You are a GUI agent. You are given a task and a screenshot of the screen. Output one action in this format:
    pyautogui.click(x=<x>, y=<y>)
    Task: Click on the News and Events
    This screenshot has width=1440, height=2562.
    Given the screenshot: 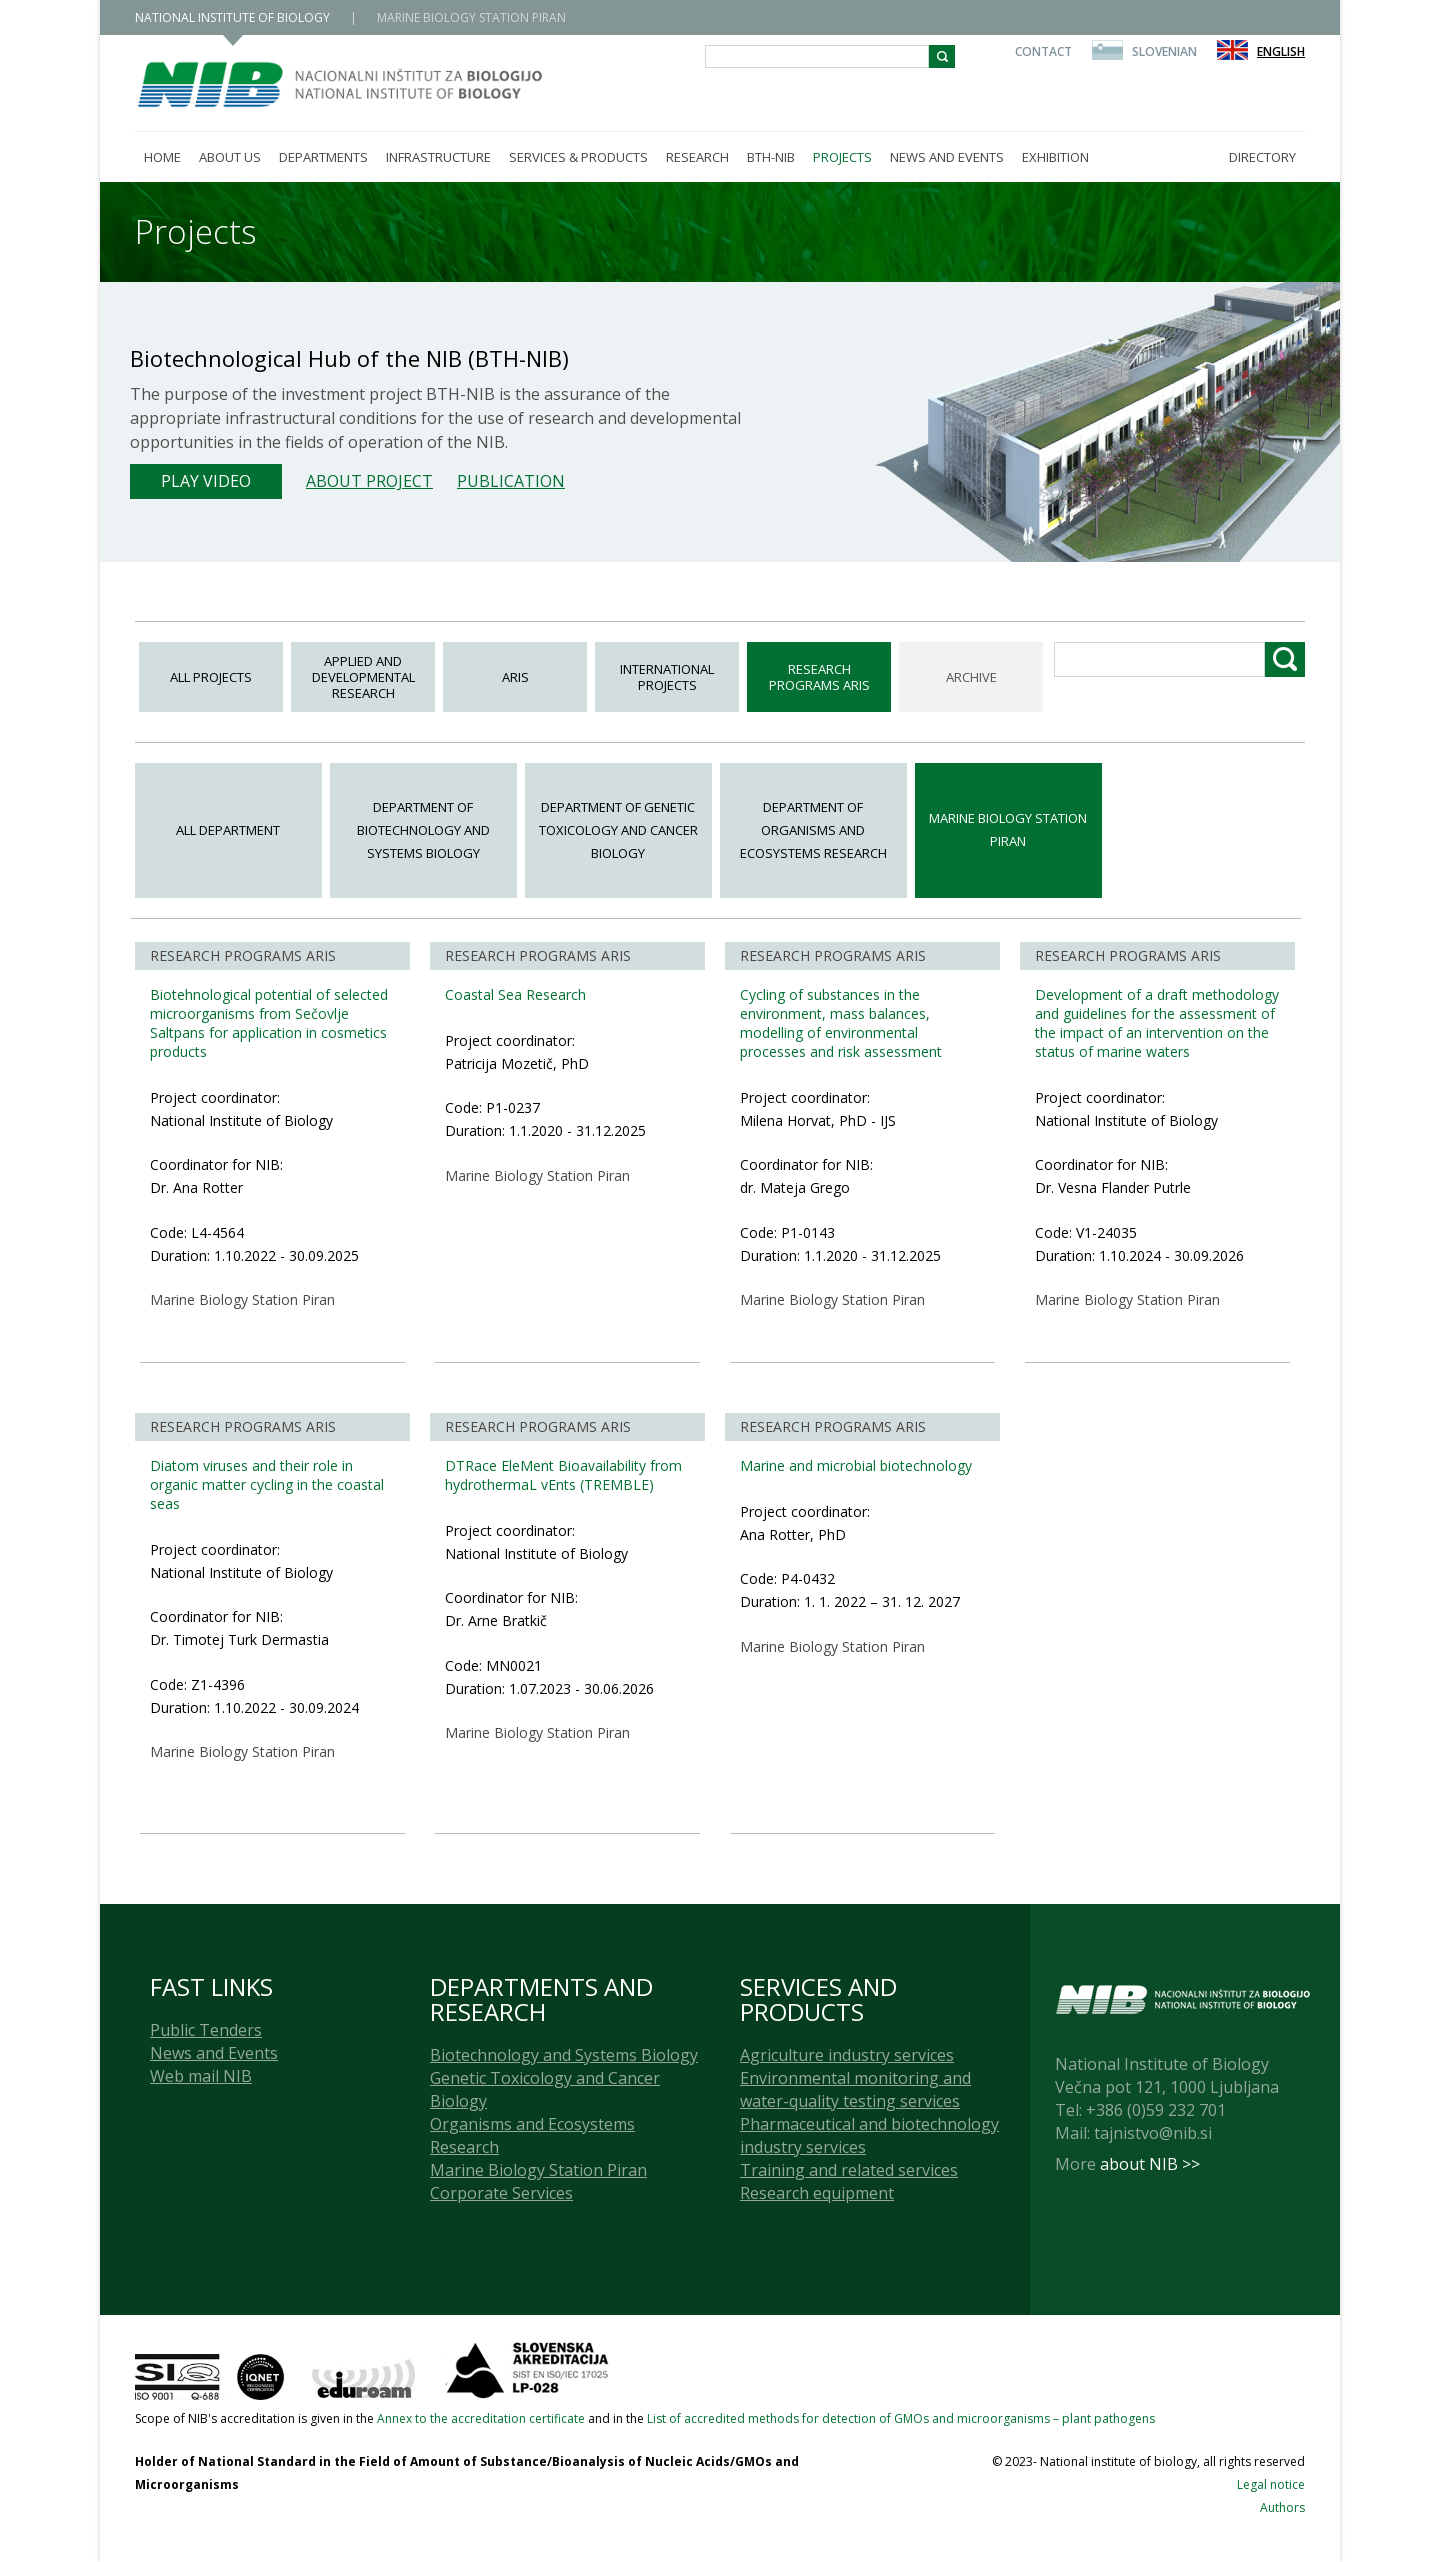 What is the action you would take?
    pyautogui.click(x=214, y=2053)
    